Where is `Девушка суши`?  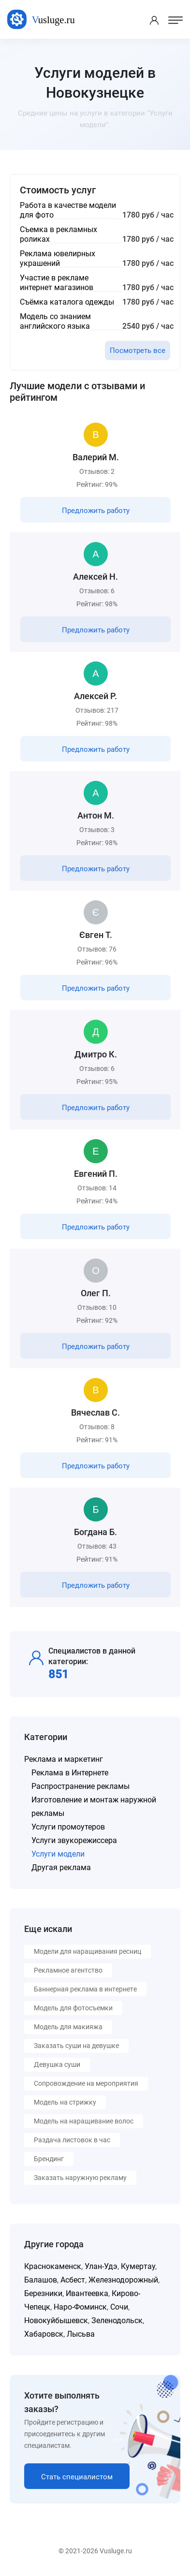
Девушка суши is located at coordinates (57, 2064).